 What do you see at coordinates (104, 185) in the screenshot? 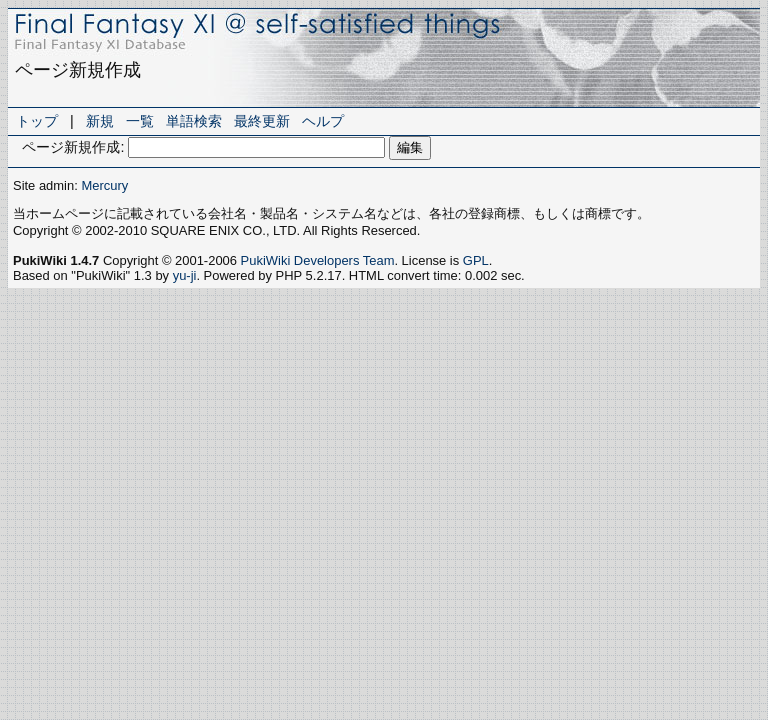
I see `Mercury` at bounding box center [104, 185].